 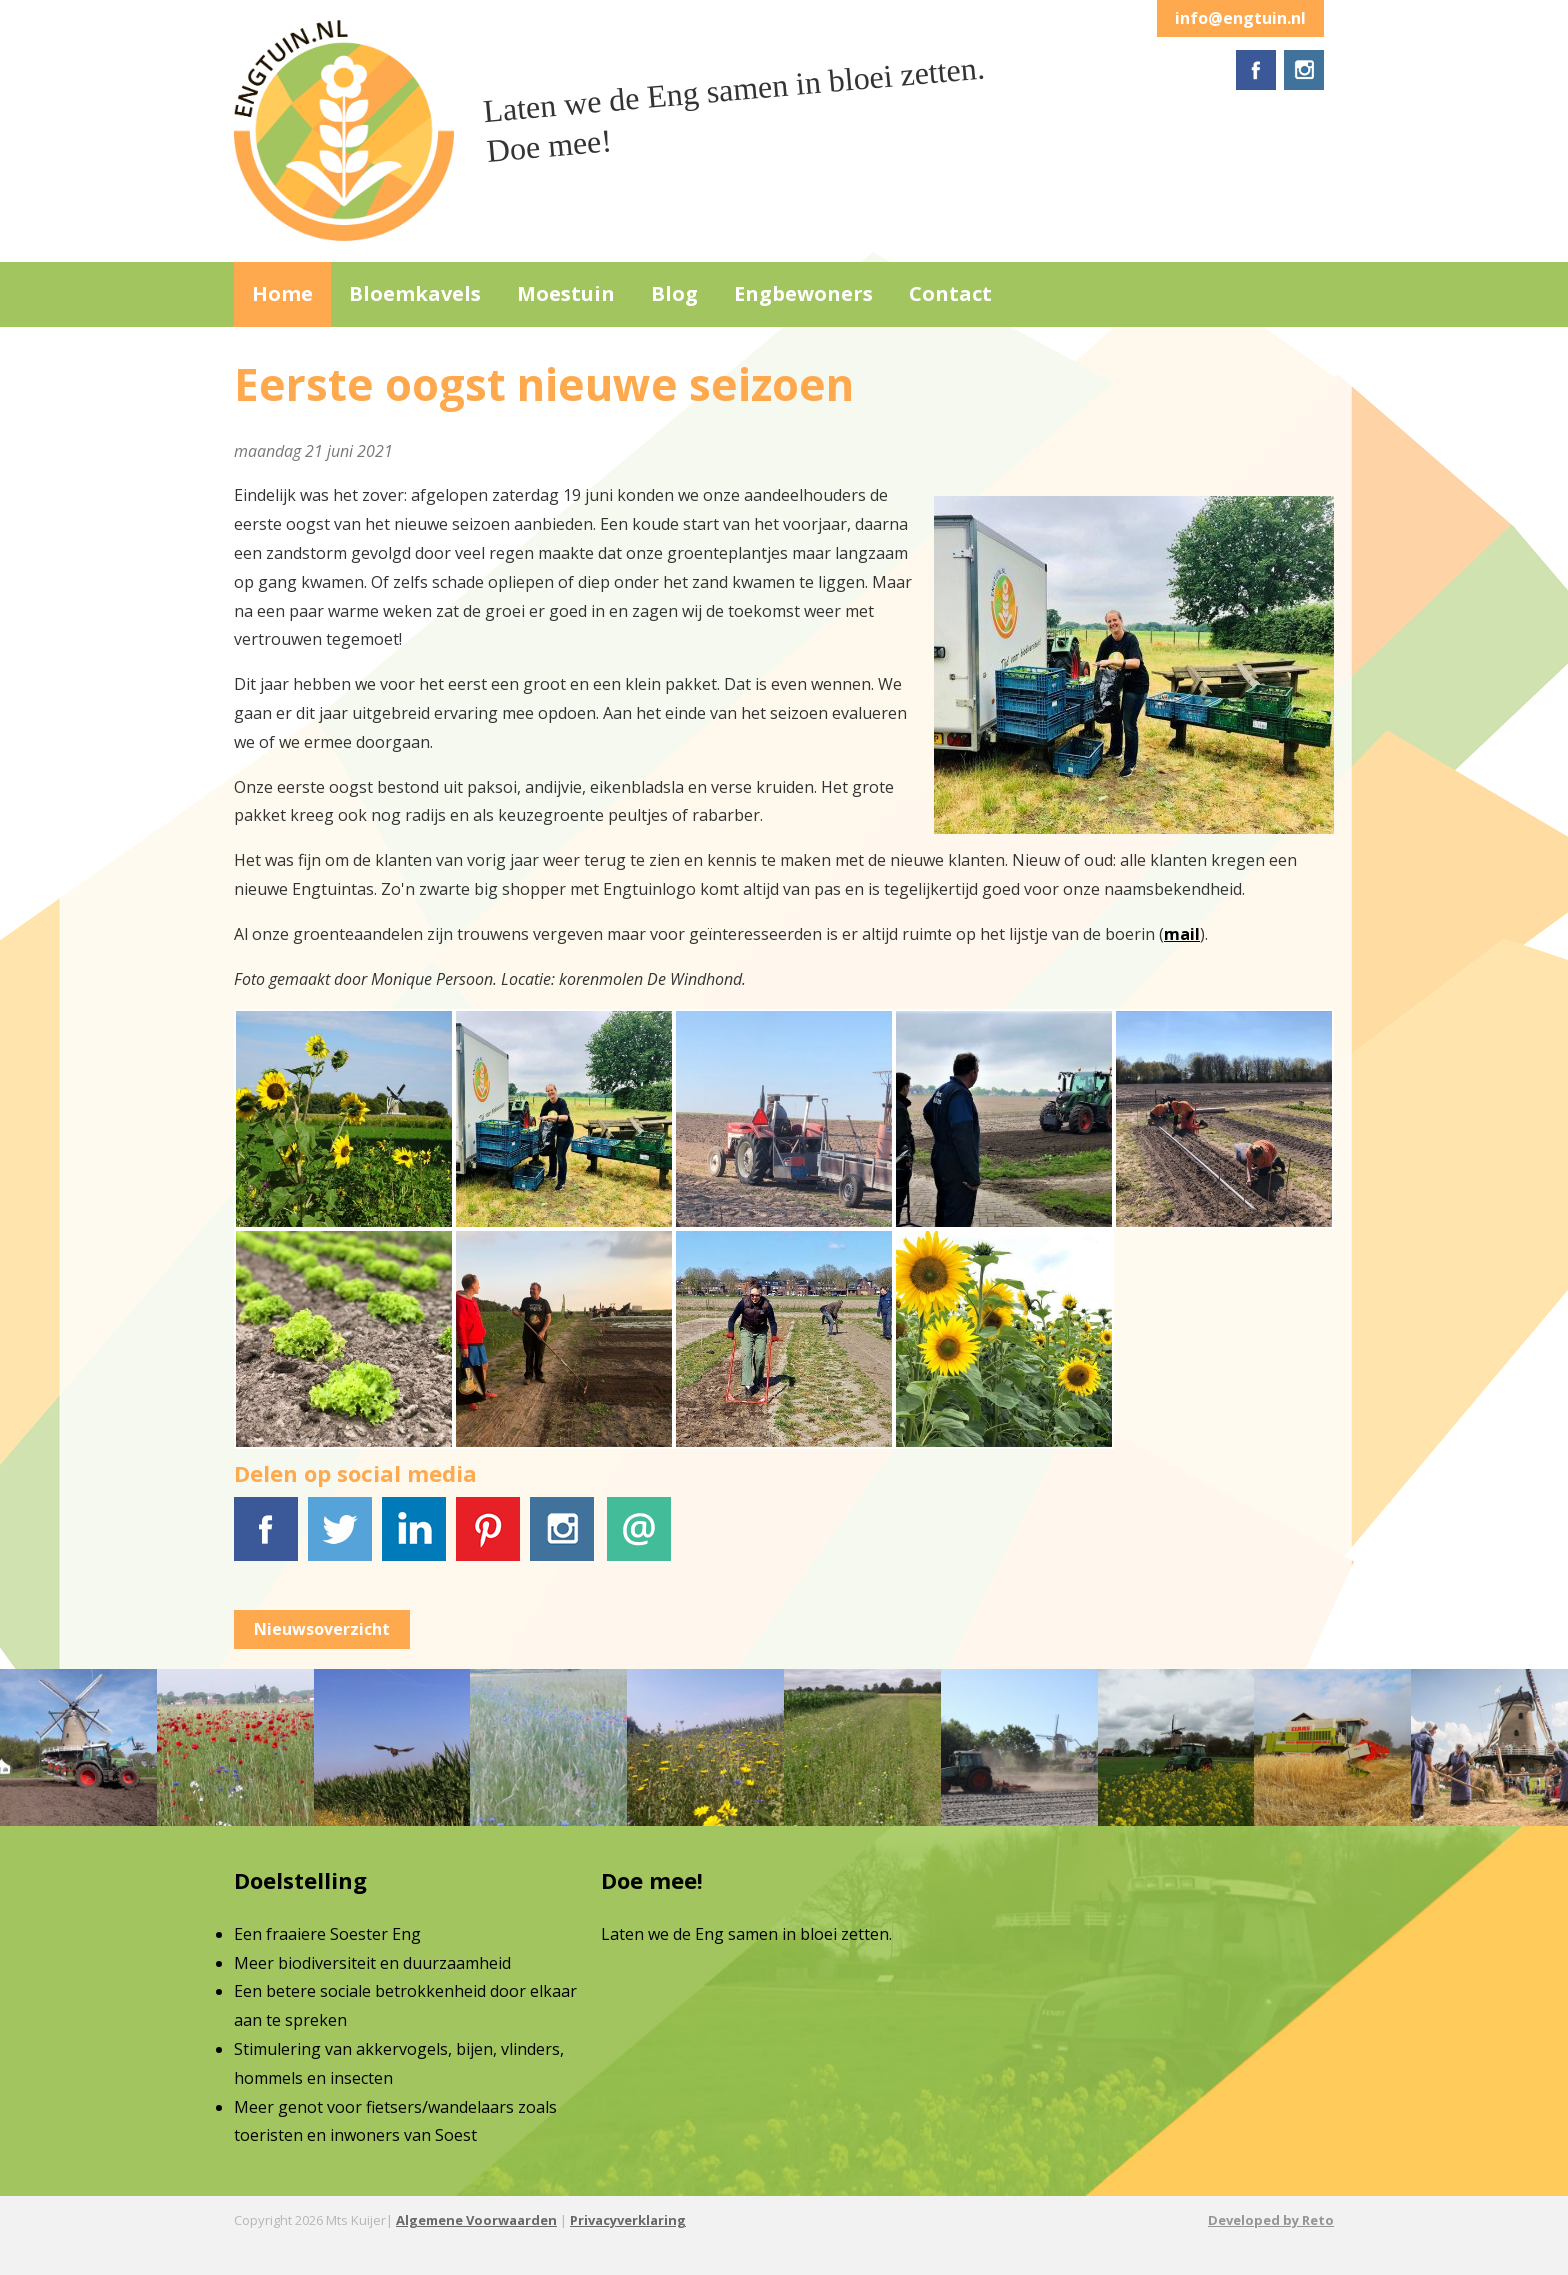 I want to click on Algemene Voorwaarden, so click(x=476, y=2220).